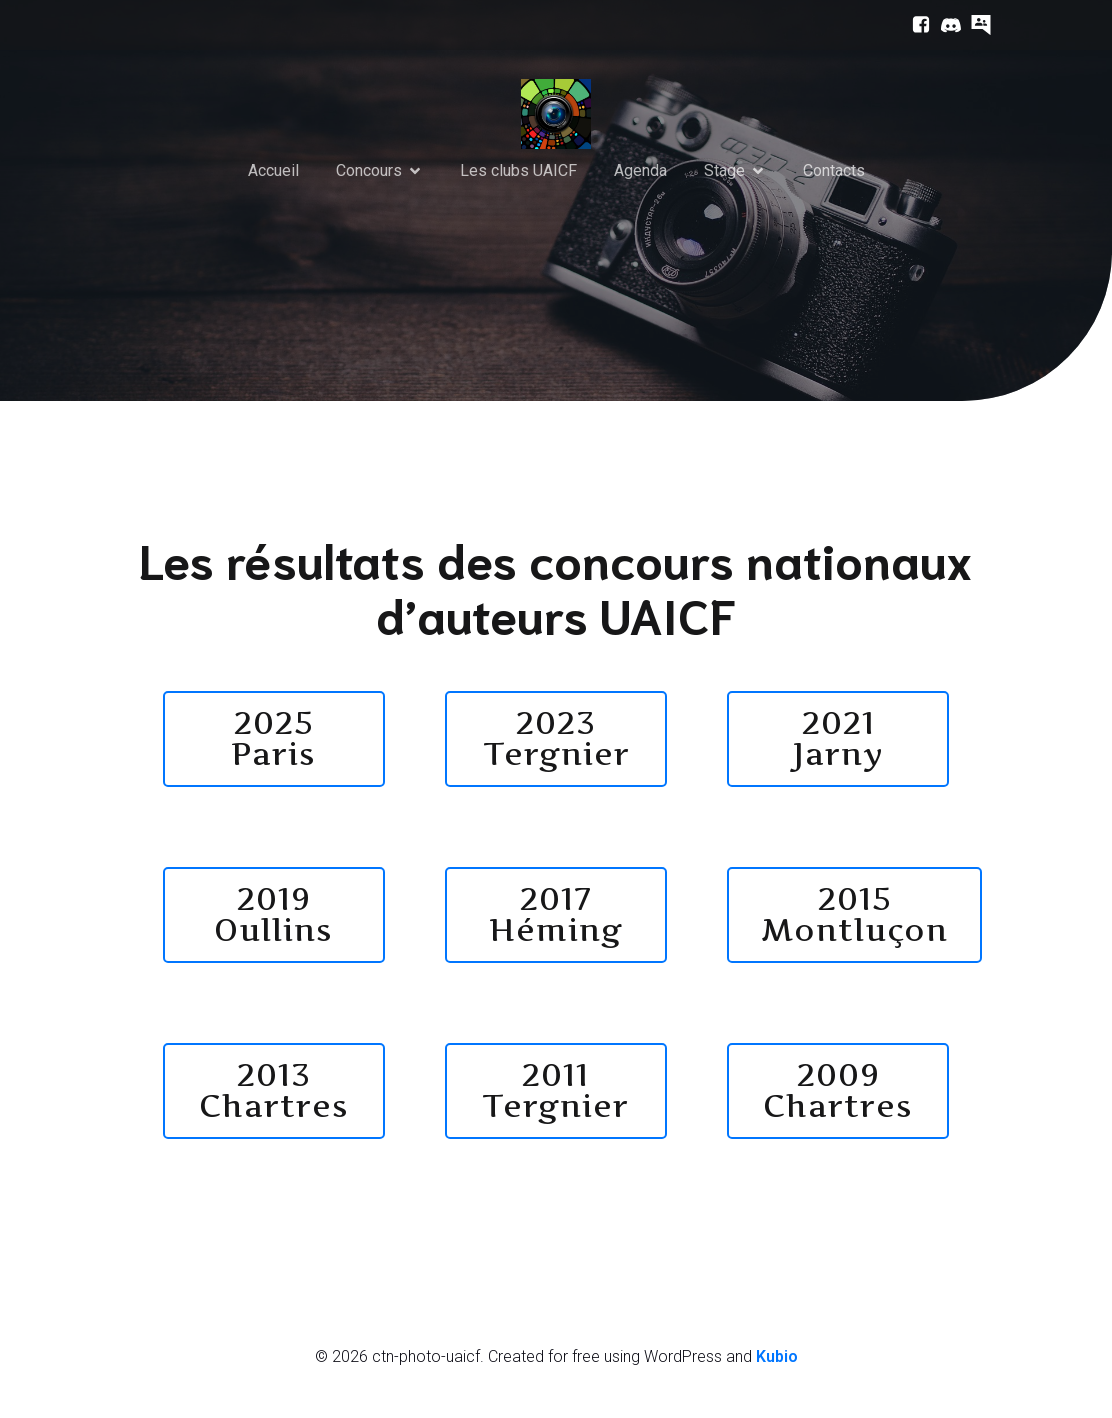  I want to click on [Lien social : https://prive.uaicf.asso.fr/], so click(976, 25).